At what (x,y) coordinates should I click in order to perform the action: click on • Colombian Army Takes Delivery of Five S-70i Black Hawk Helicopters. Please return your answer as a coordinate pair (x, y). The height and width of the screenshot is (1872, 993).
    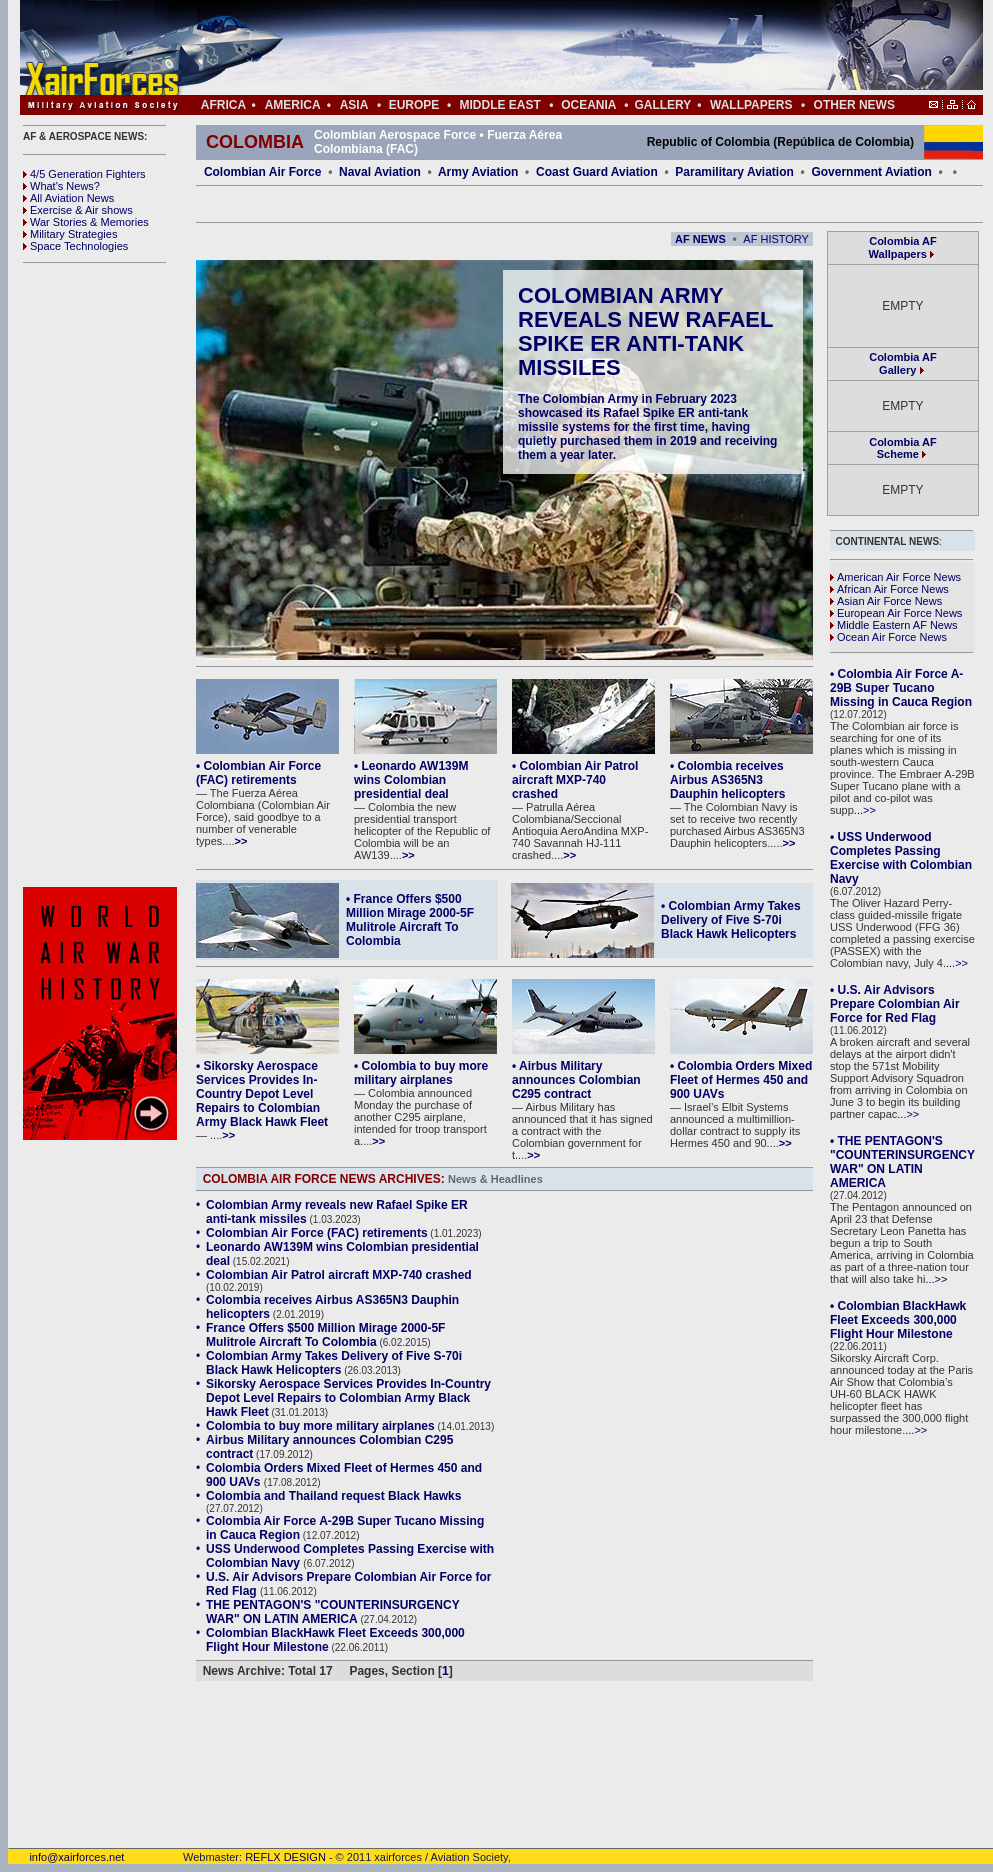
    Looking at the image, I should click on (731, 920).